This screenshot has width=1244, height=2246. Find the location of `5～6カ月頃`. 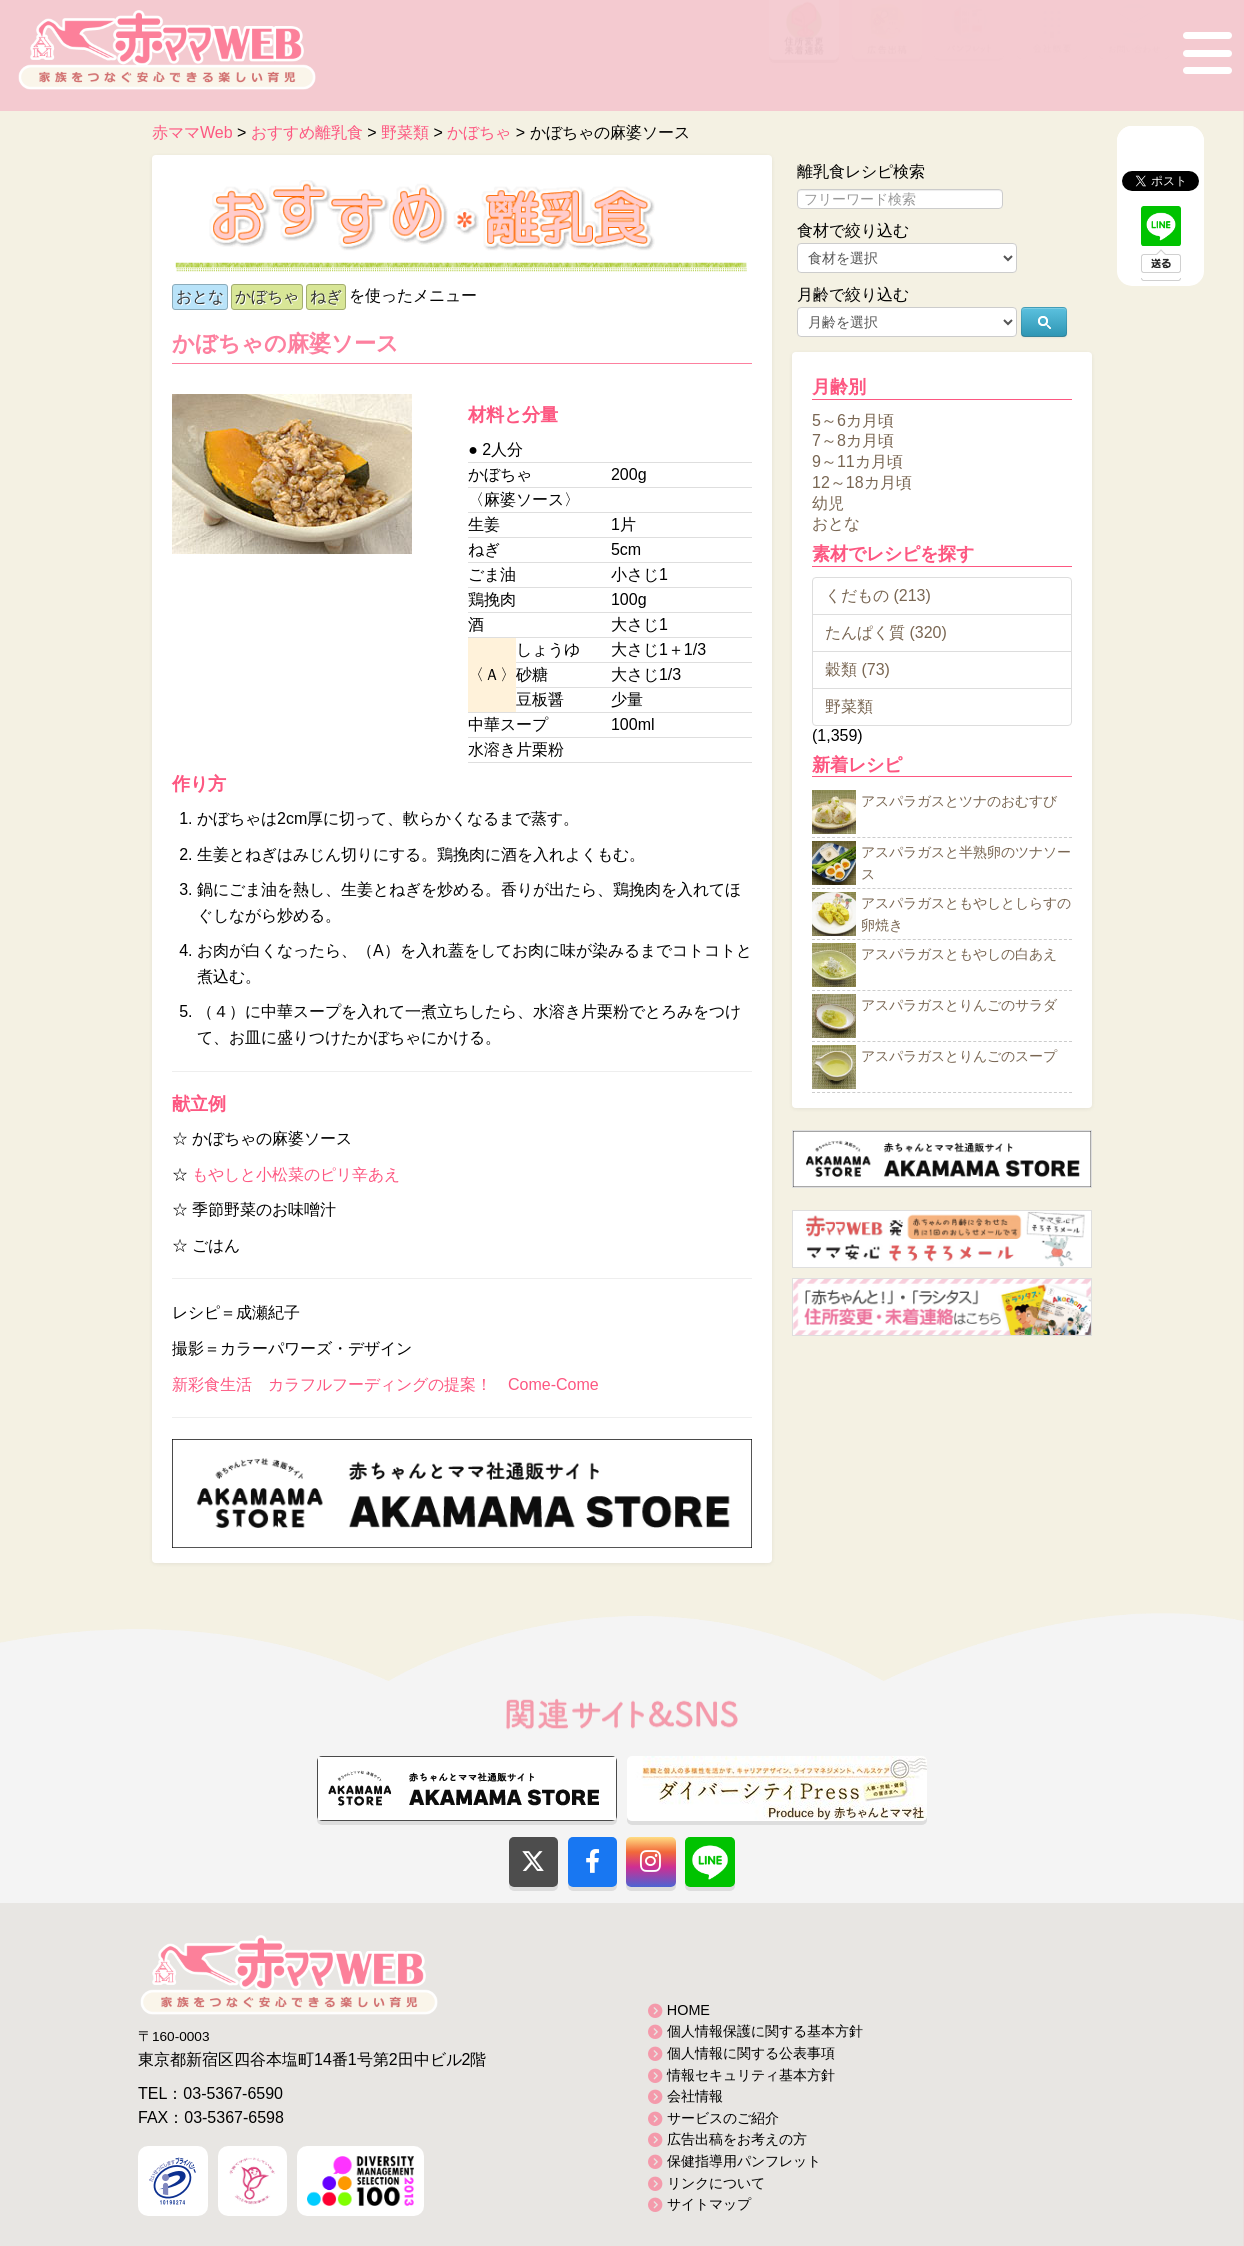

5～6カ月頃 is located at coordinates (853, 419).